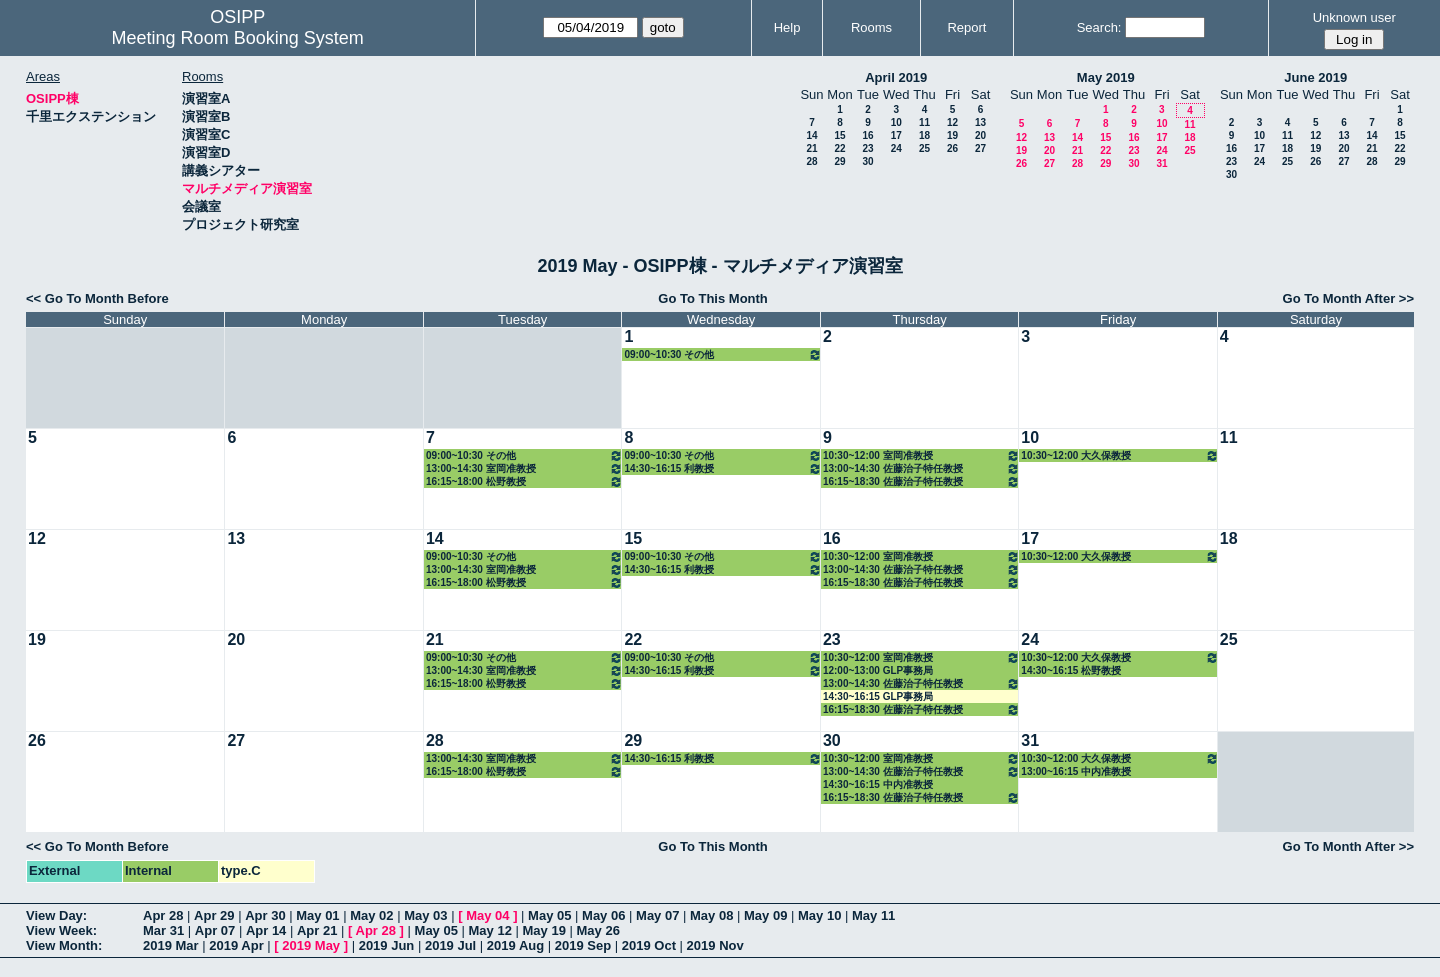  I want to click on Go To Month After >>, so click(1348, 298).